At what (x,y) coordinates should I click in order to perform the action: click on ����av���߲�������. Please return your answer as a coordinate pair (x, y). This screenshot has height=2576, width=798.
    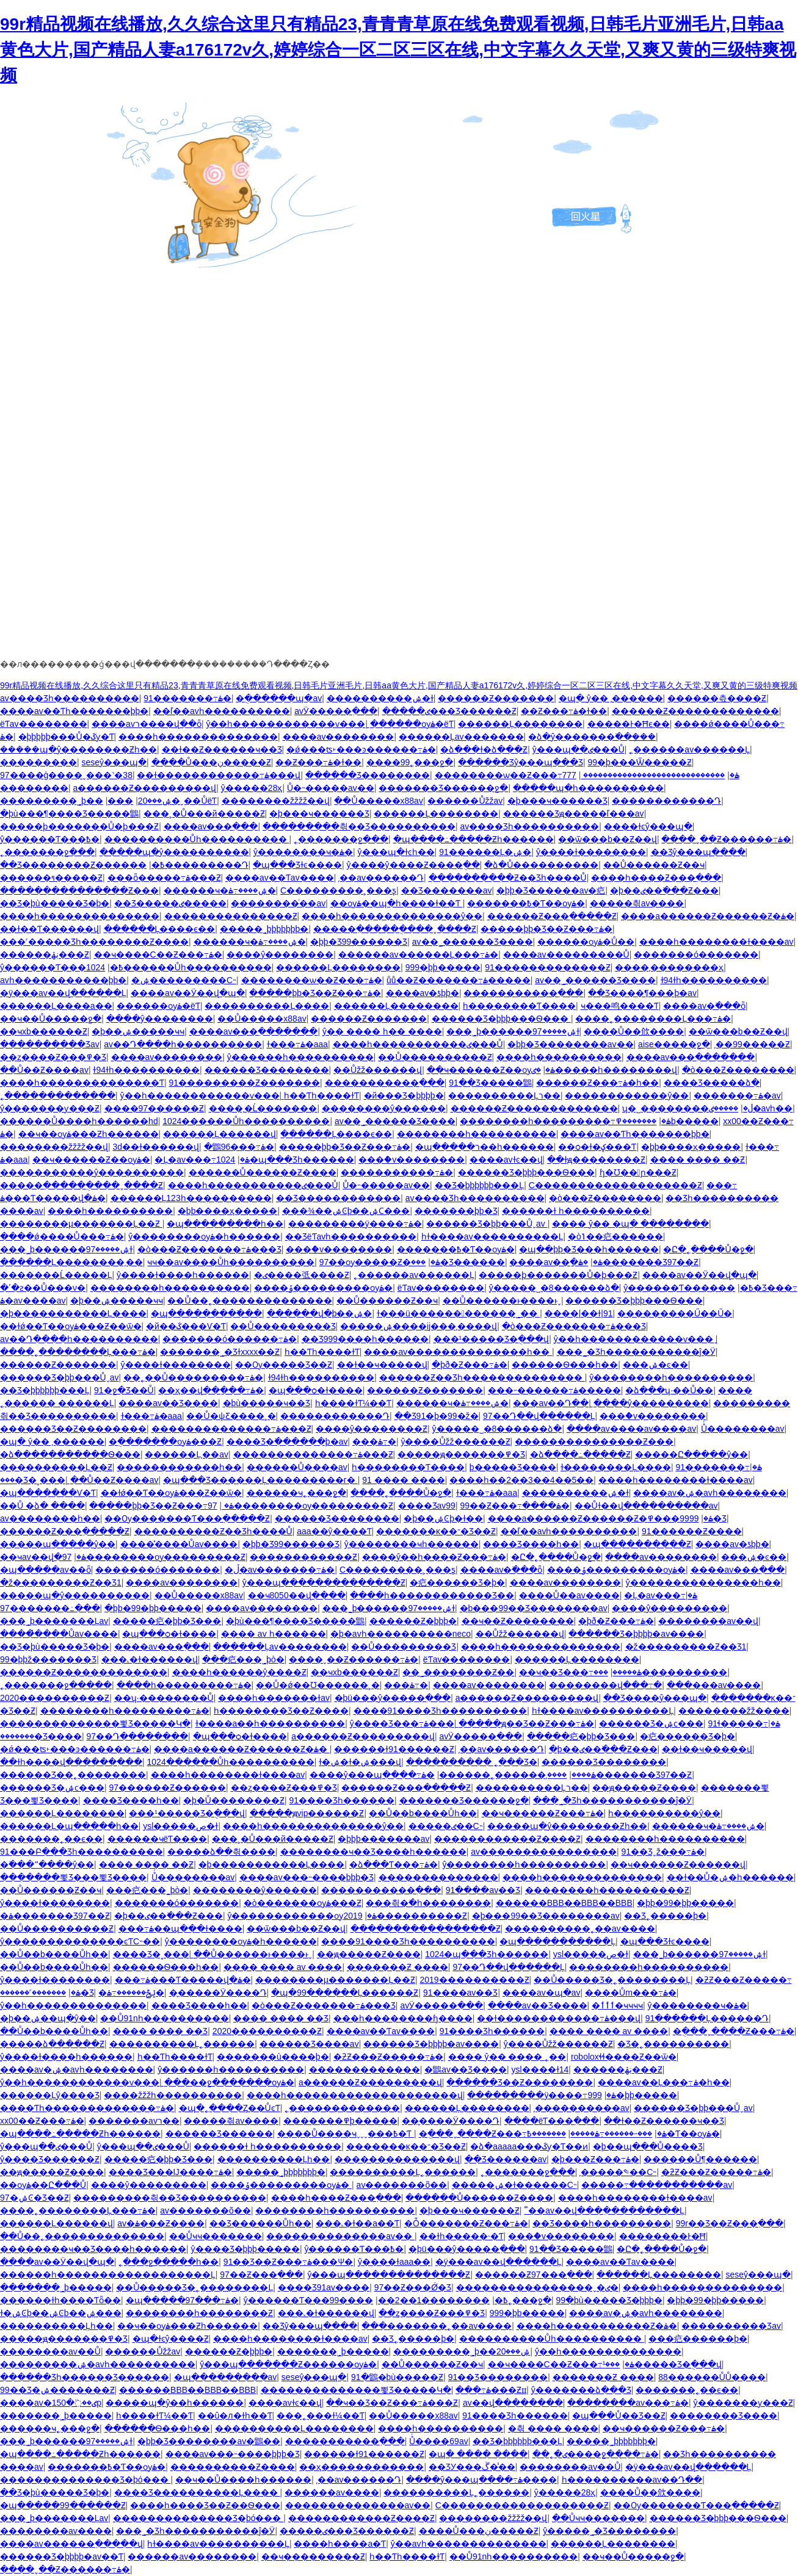
    Looking at the image, I should click on (253, 1031).